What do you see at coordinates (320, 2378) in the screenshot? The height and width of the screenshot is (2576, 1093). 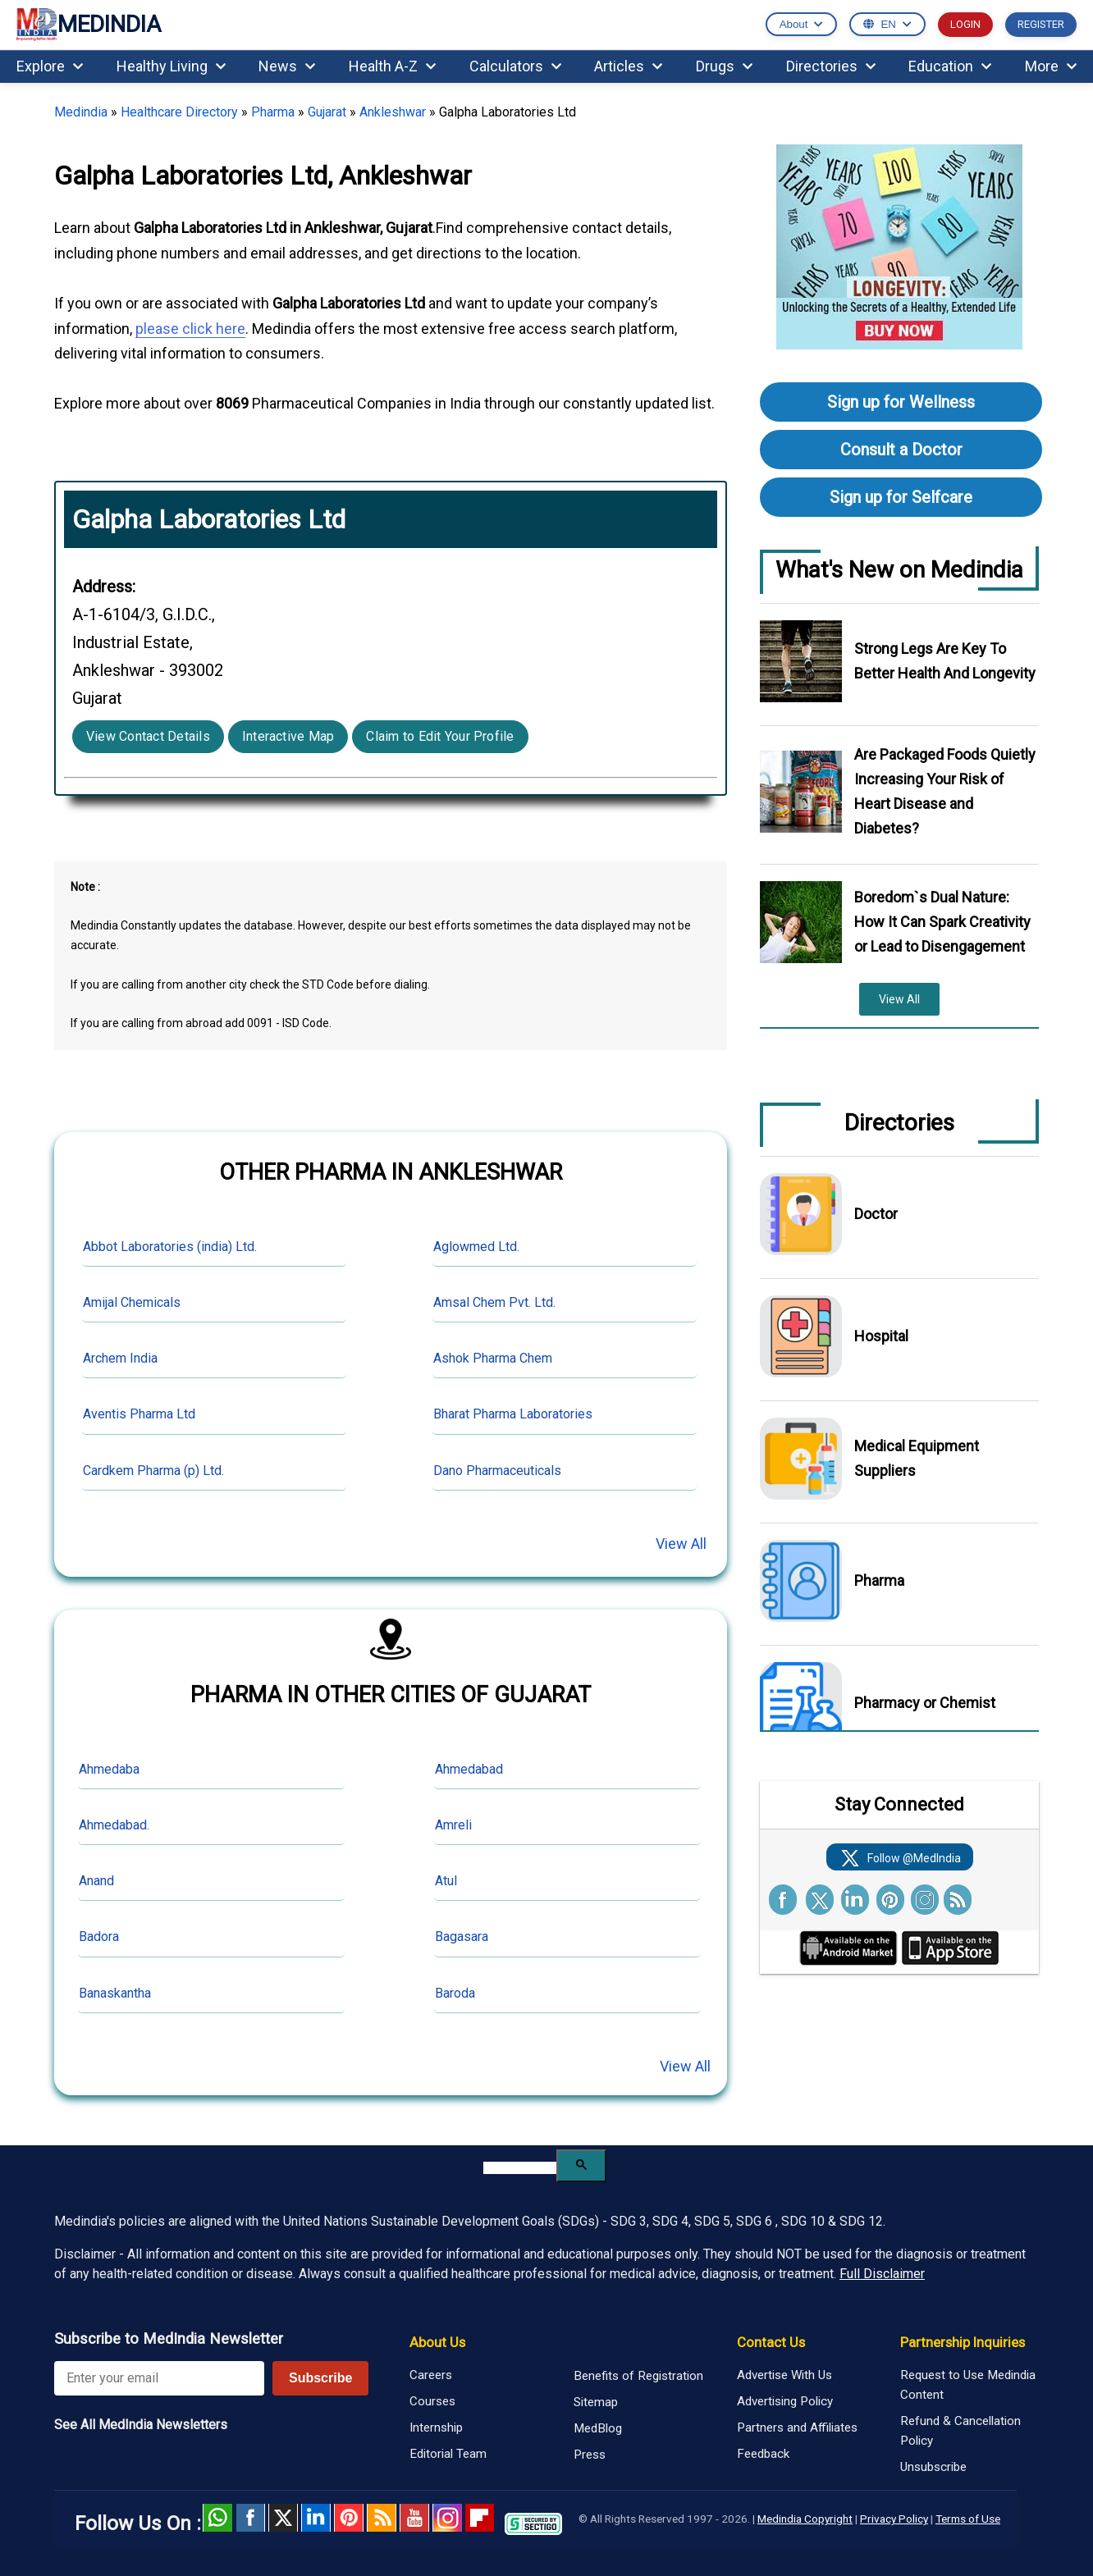 I see `Subscribe` at bounding box center [320, 2378].